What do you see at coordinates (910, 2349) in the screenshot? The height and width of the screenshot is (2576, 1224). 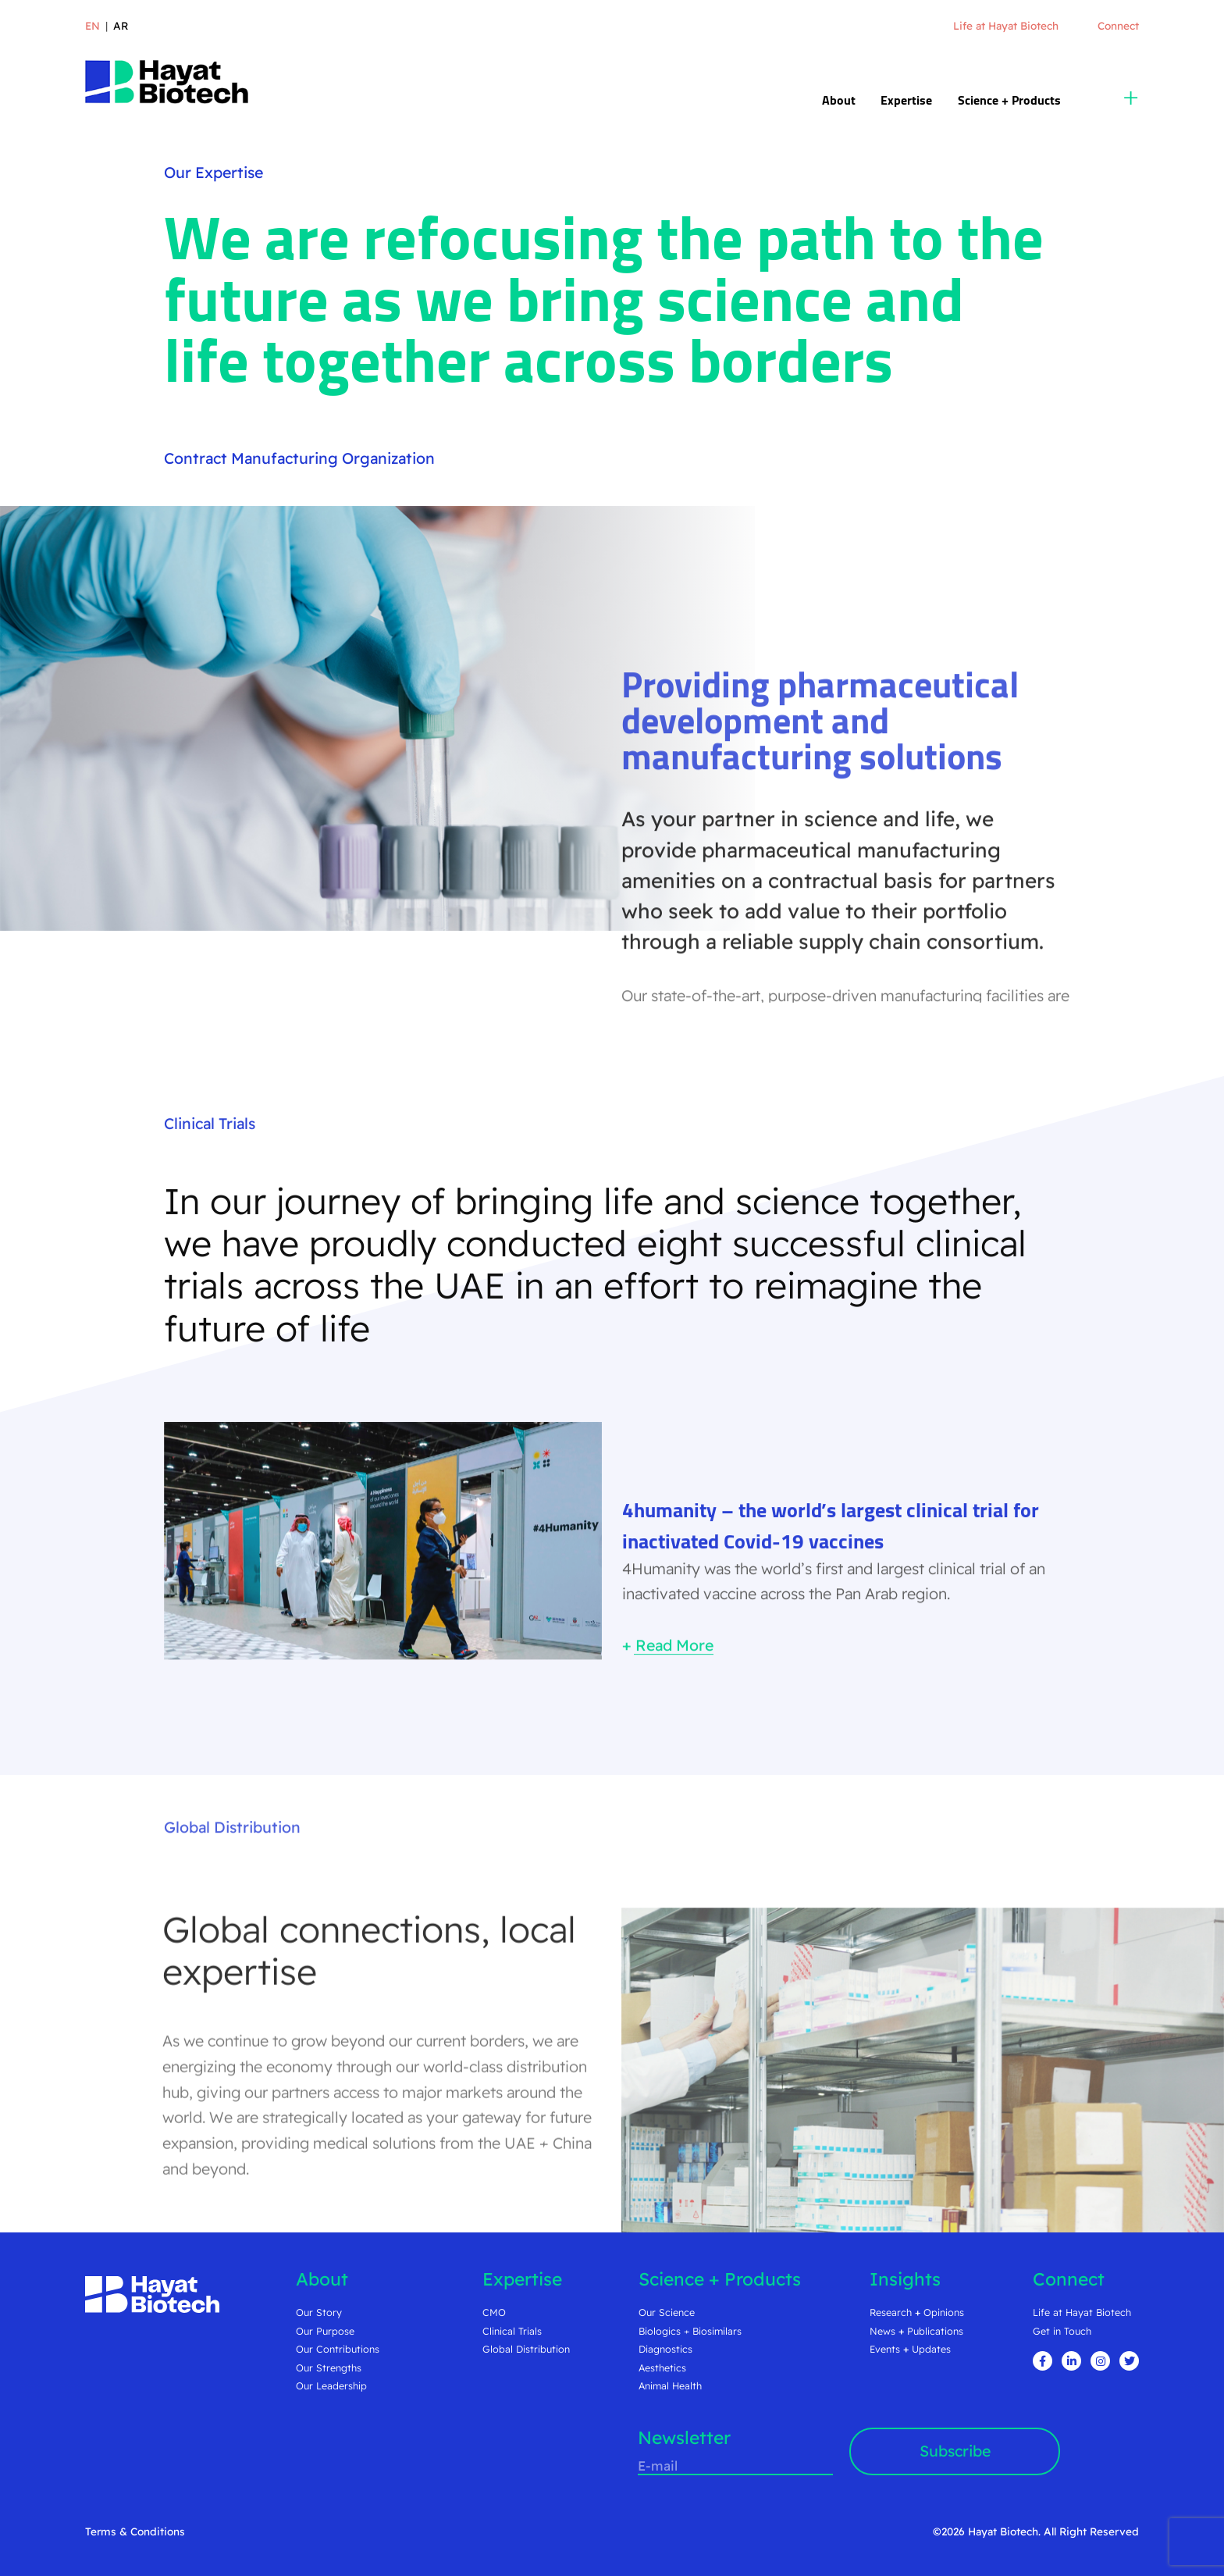 I see `Events Updates` at bounding box center [910, 2349].